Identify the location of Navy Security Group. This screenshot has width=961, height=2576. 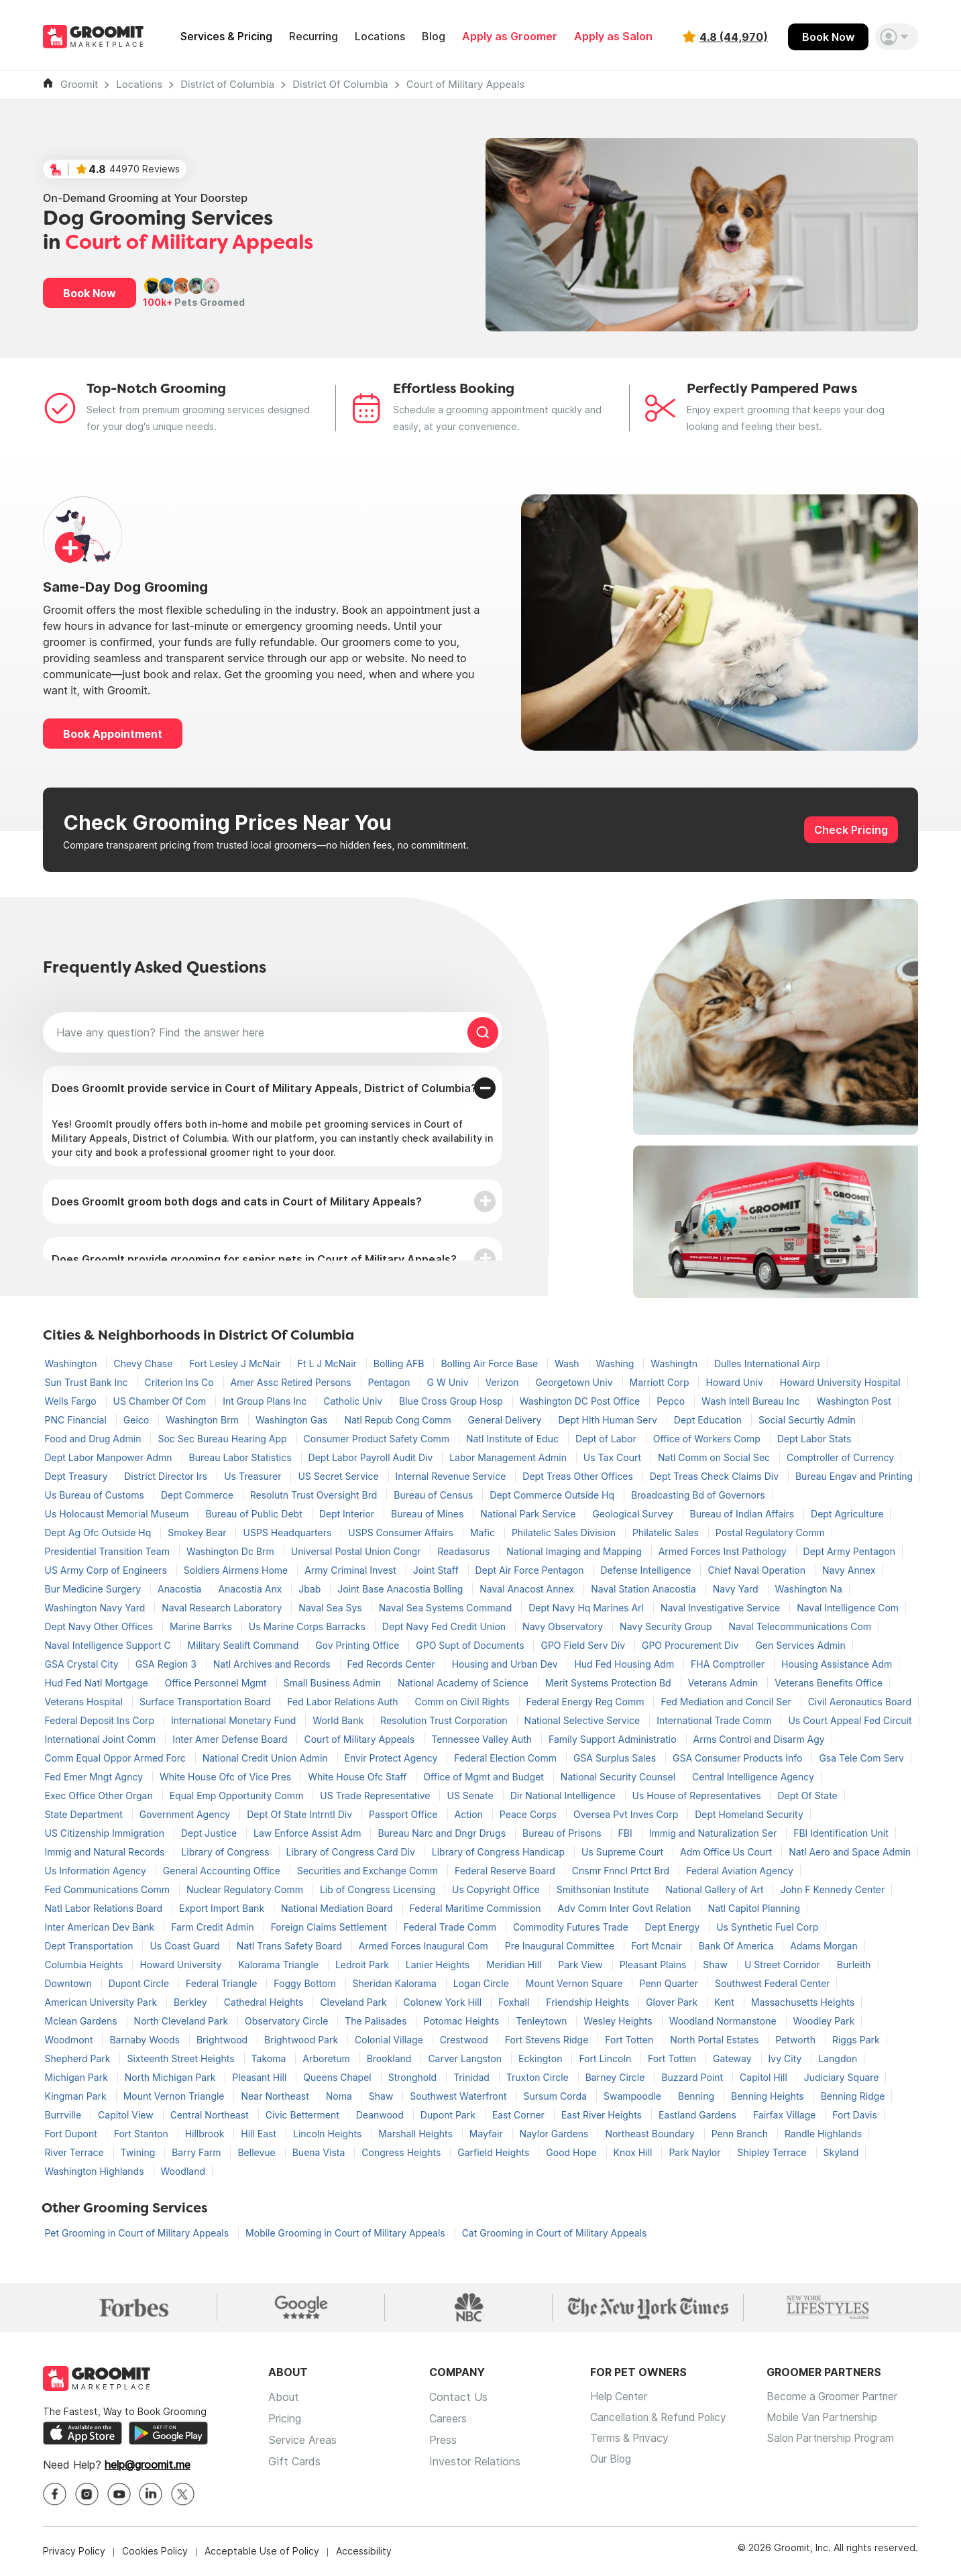
(667, 1626).